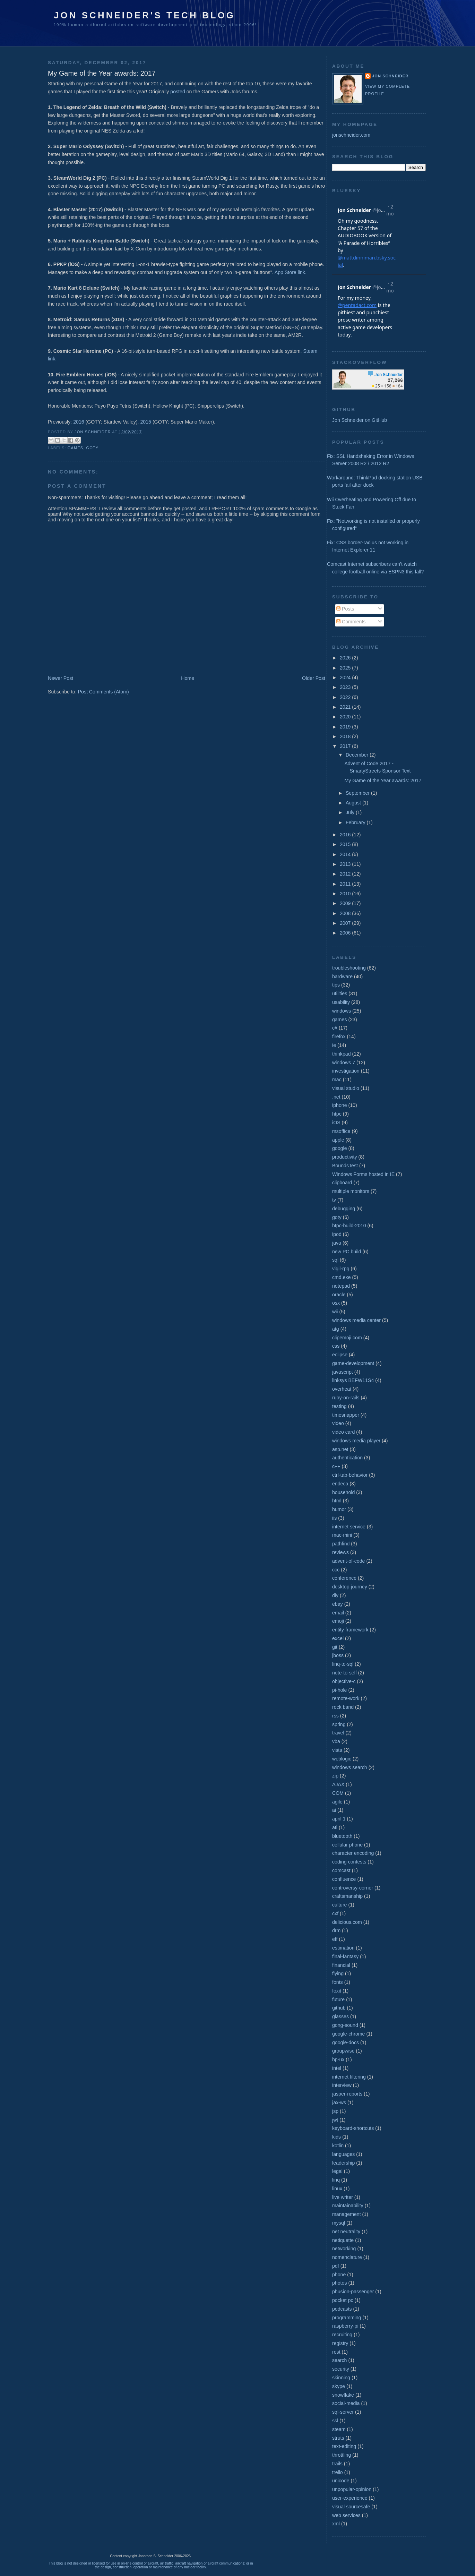 The height and width of the screenshot is (2576, 475). What do you see at coordinates (340, 2480) in the screenshot?
I see `unicode` at bounding box center [340, 2480].